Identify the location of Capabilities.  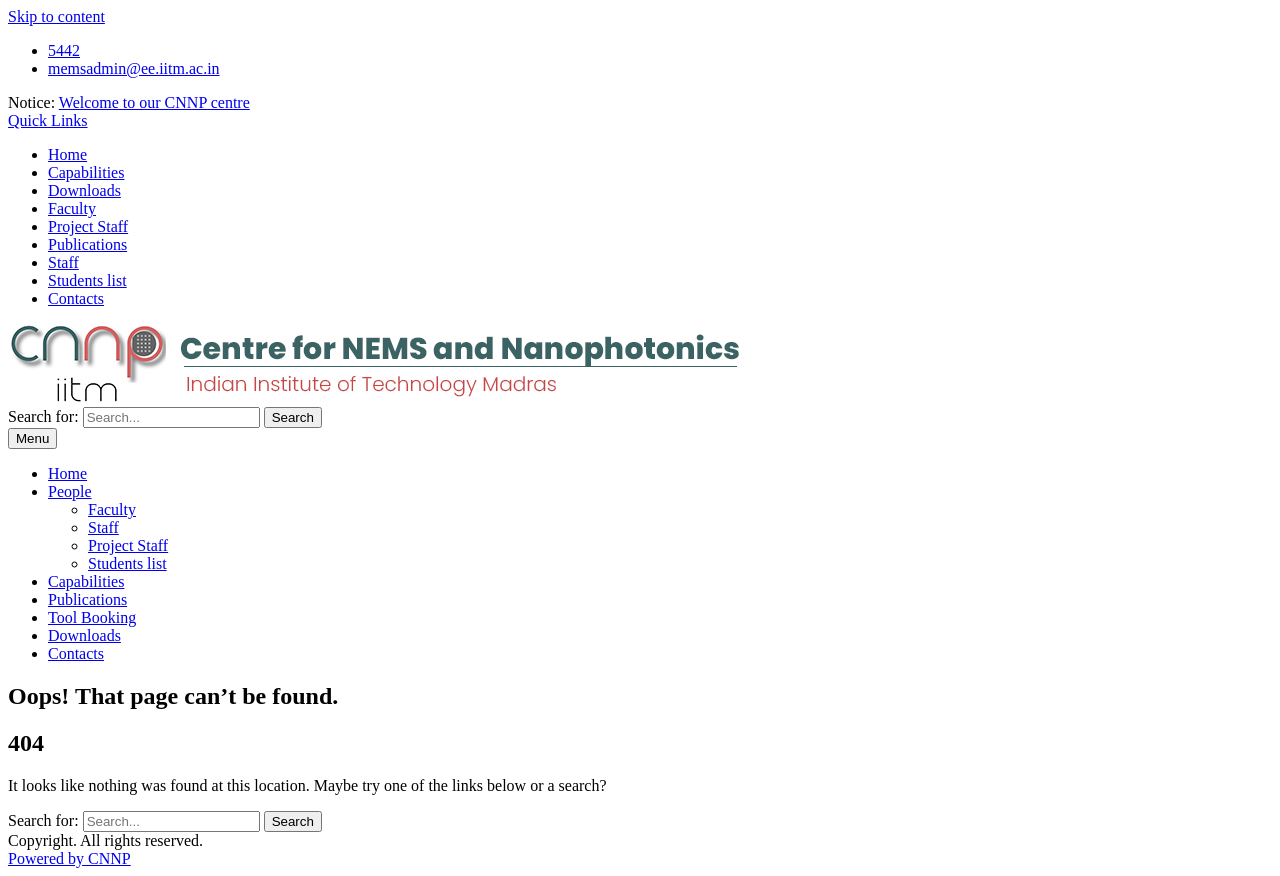
(86, 172).